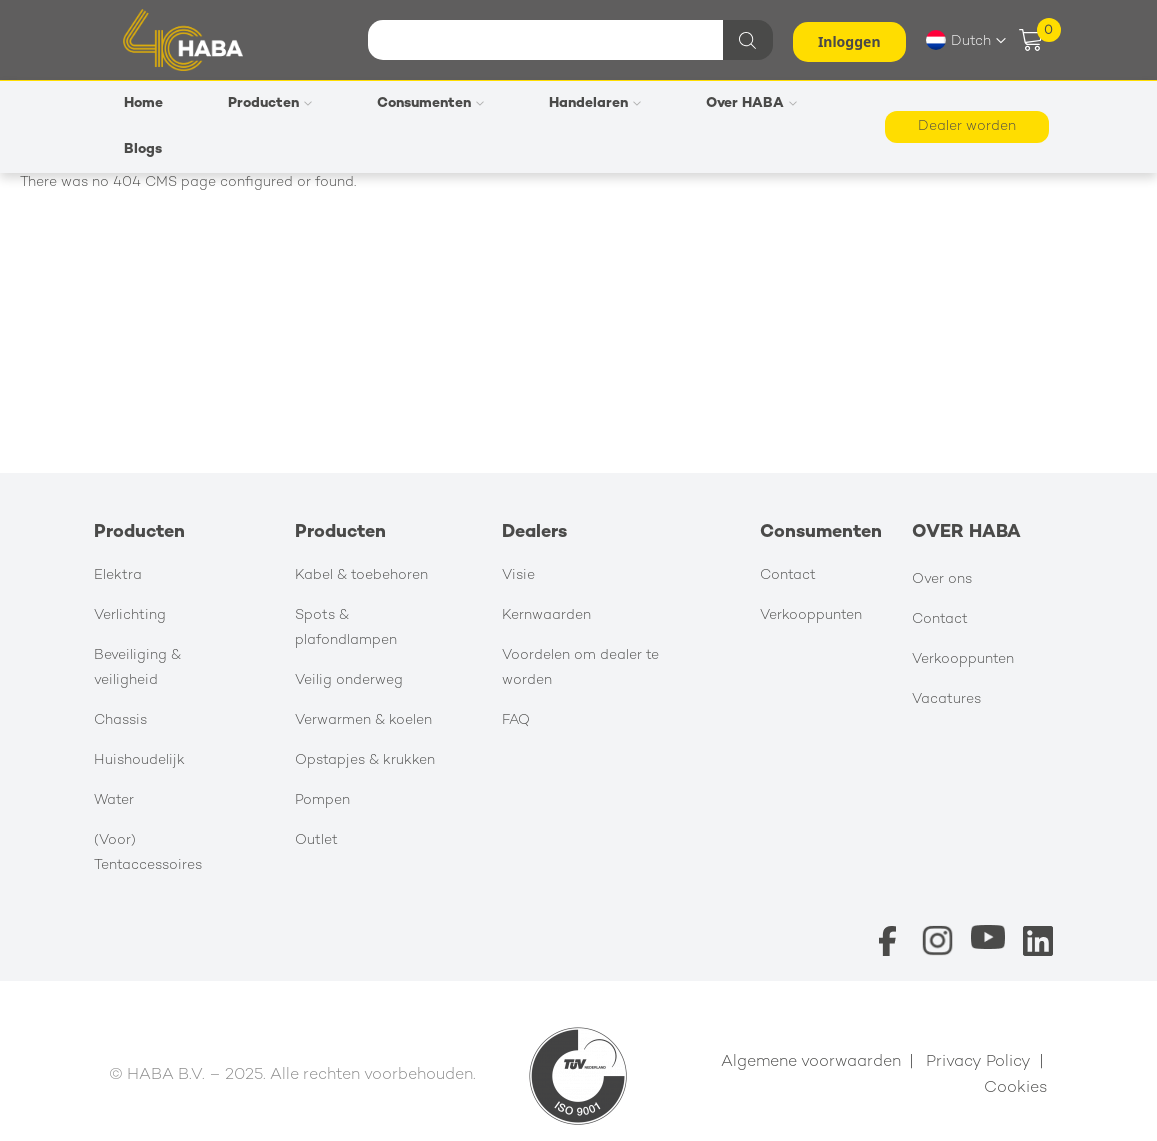  What do you see at coordinates (322, 800) in the screenshot?
I see `Pompen` at bounding box center [322, 800].